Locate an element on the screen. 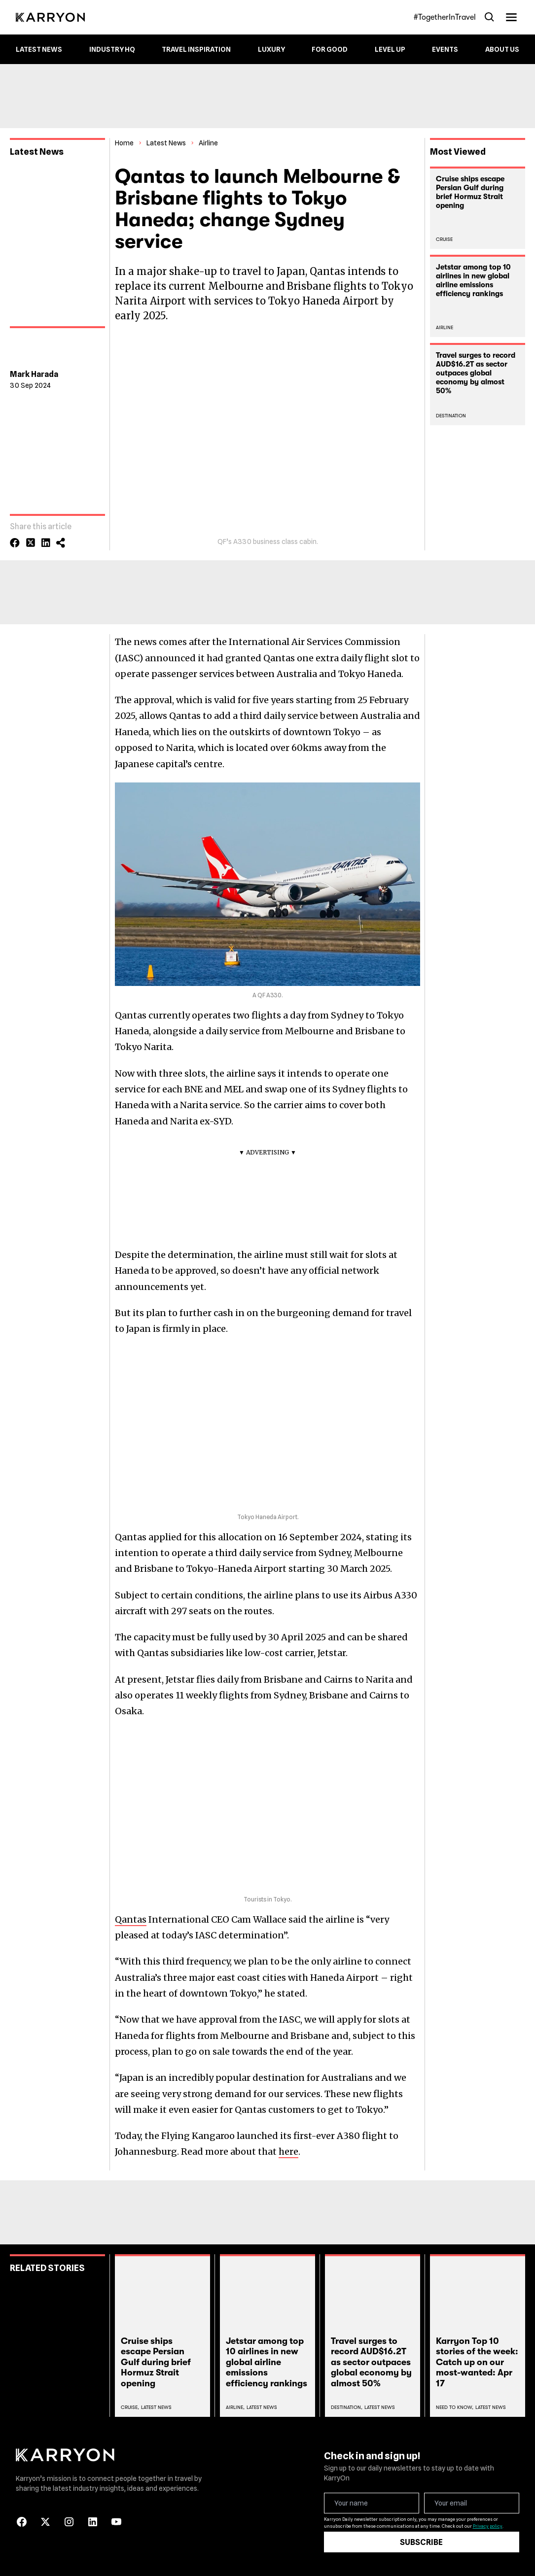  Qantas is located at coordinates (130, 1919).